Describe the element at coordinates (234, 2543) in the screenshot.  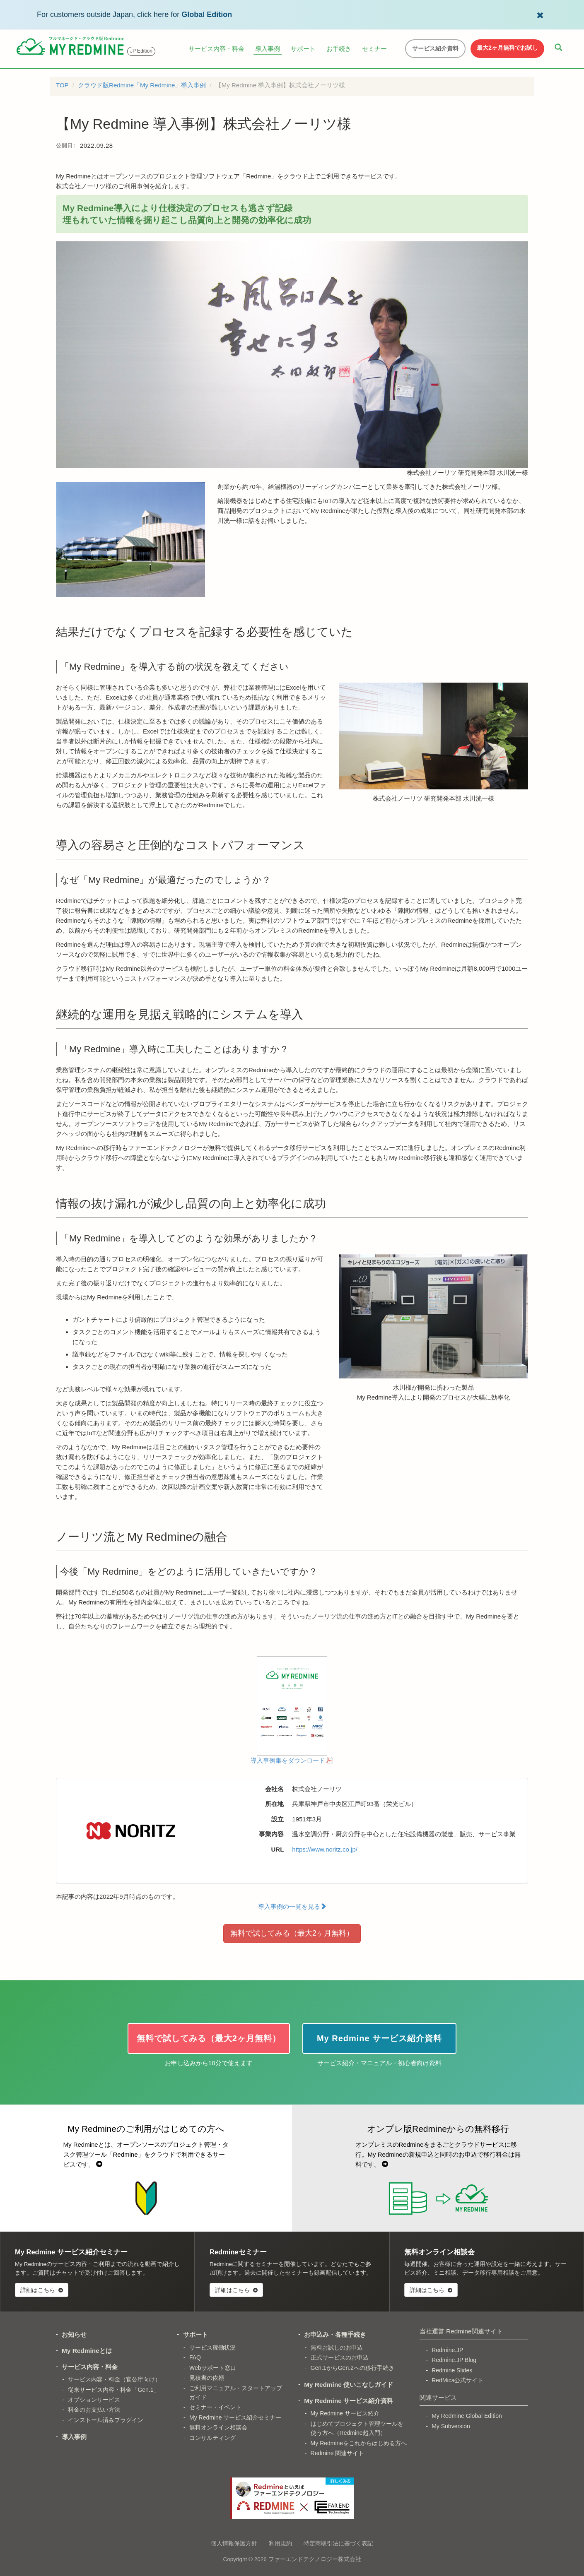
I see `個人情報保護方針` at that location.